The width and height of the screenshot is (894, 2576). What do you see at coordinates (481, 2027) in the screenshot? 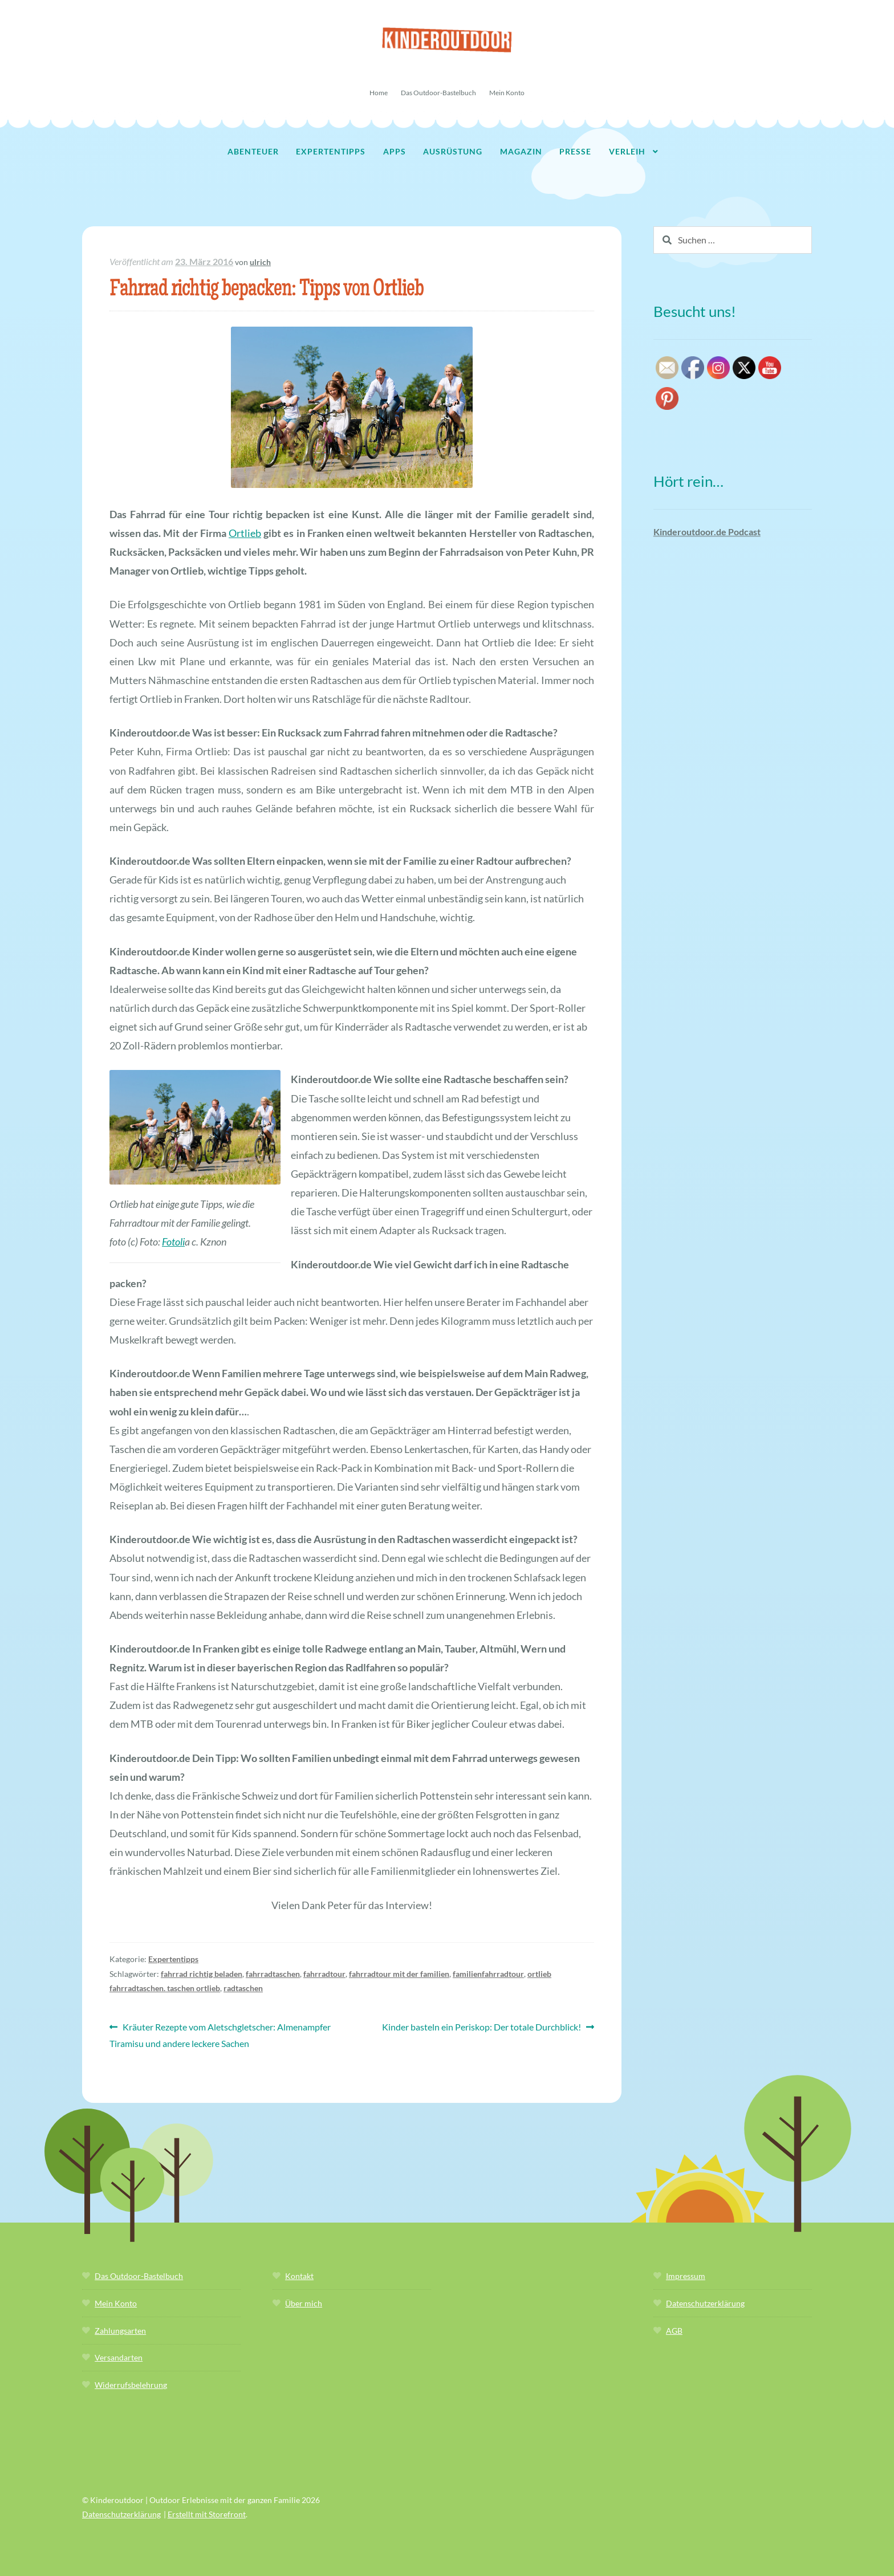
I see `Kinder basteln ein Periskop: Der totale Durchblick!` at bounding box center [481, 2027].